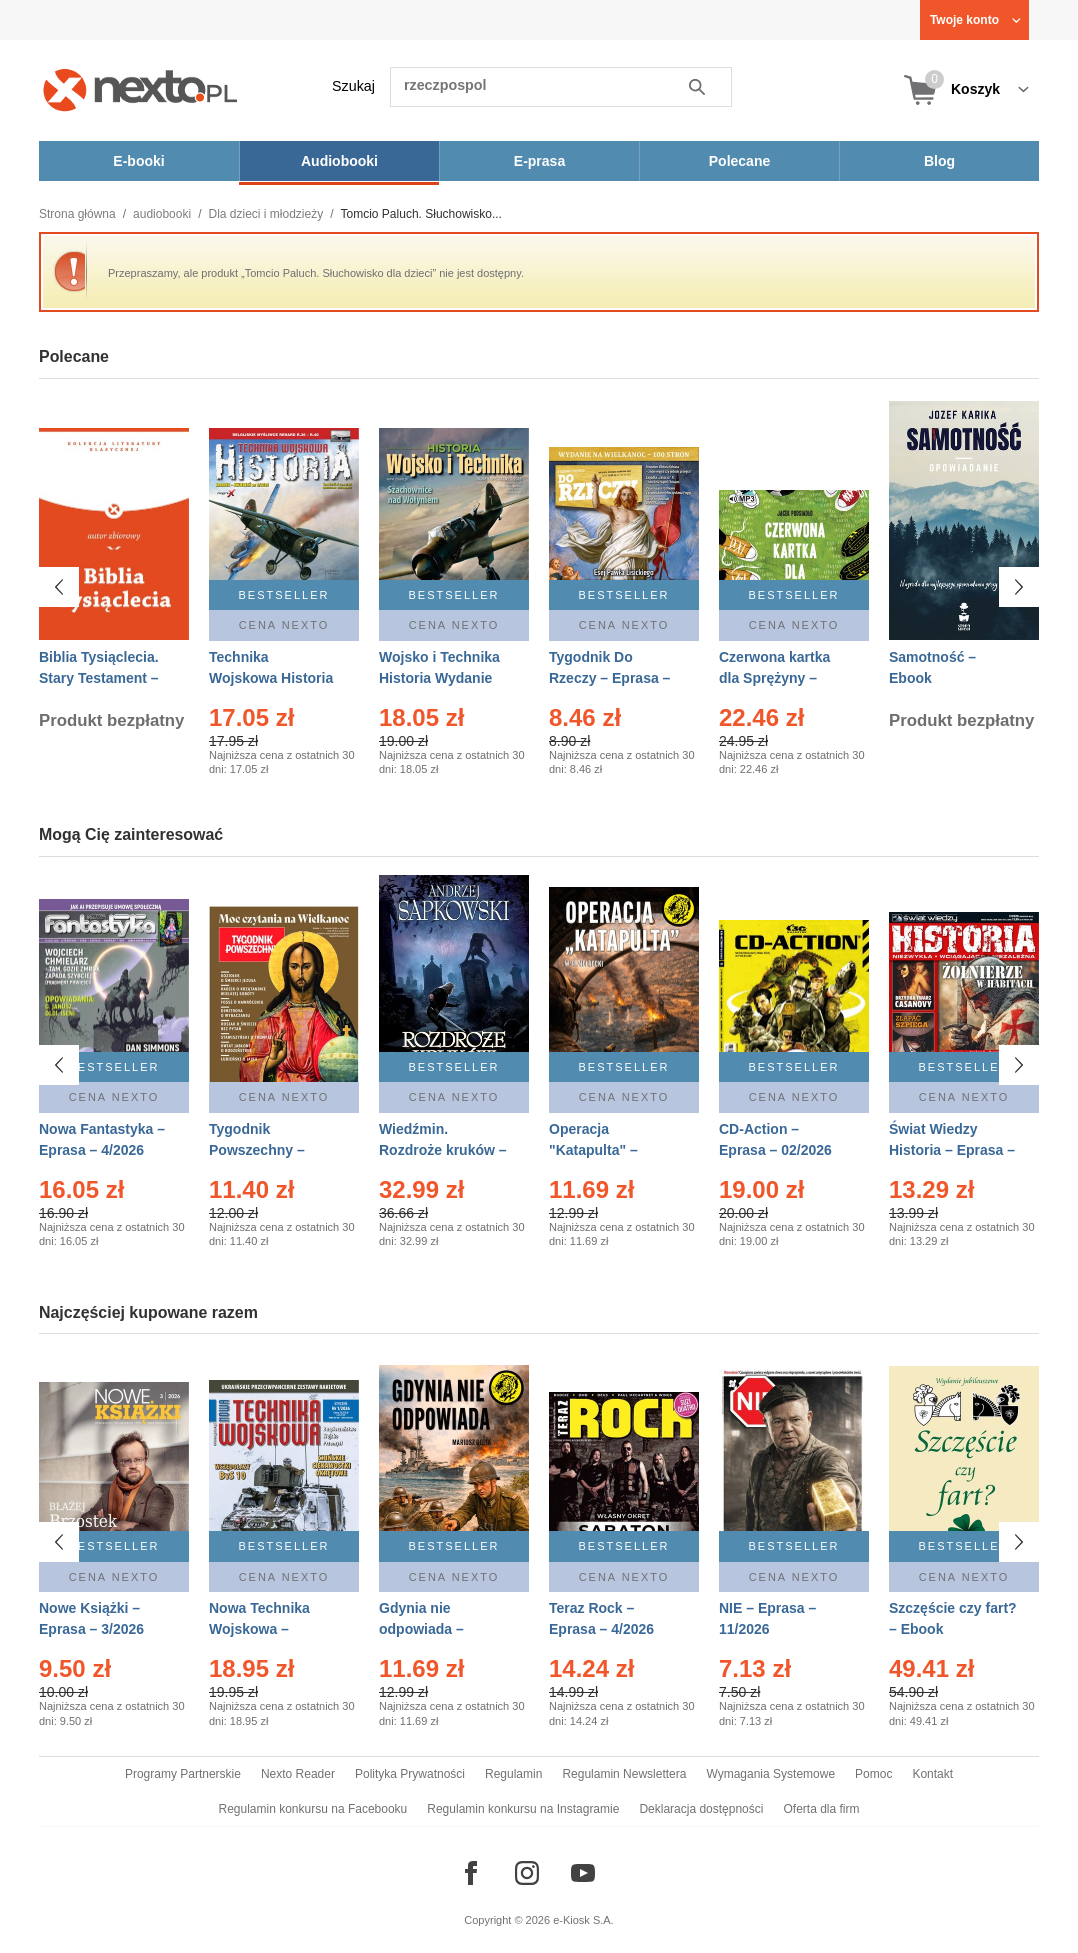 This screenshot has height=1953, width=1078. Describe the element at coordinates (471, 1873) in the screenshot. I see `[Odwiedź nasz Facebook]` at that location.